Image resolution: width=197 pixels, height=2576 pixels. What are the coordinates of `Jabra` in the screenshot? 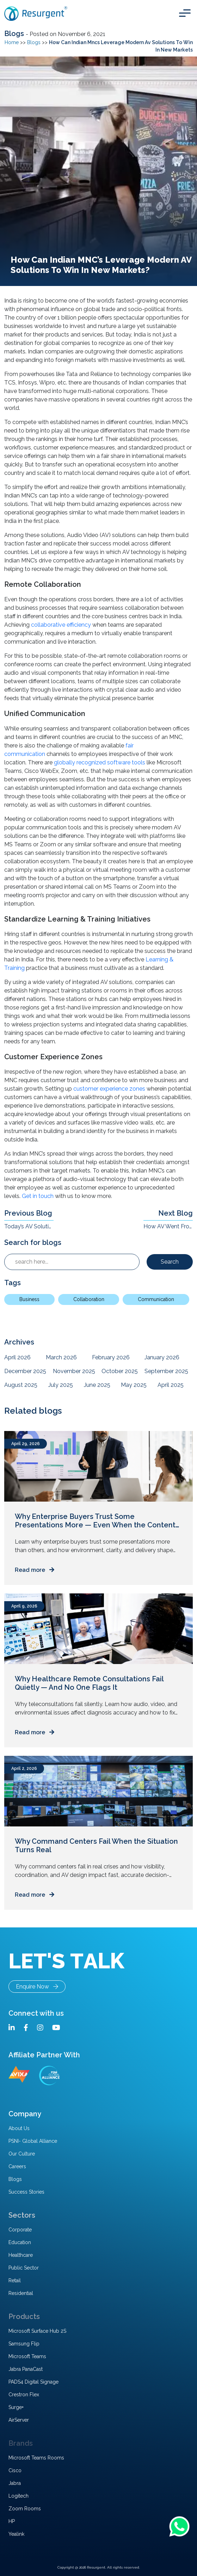 It's located at (14, 2483).